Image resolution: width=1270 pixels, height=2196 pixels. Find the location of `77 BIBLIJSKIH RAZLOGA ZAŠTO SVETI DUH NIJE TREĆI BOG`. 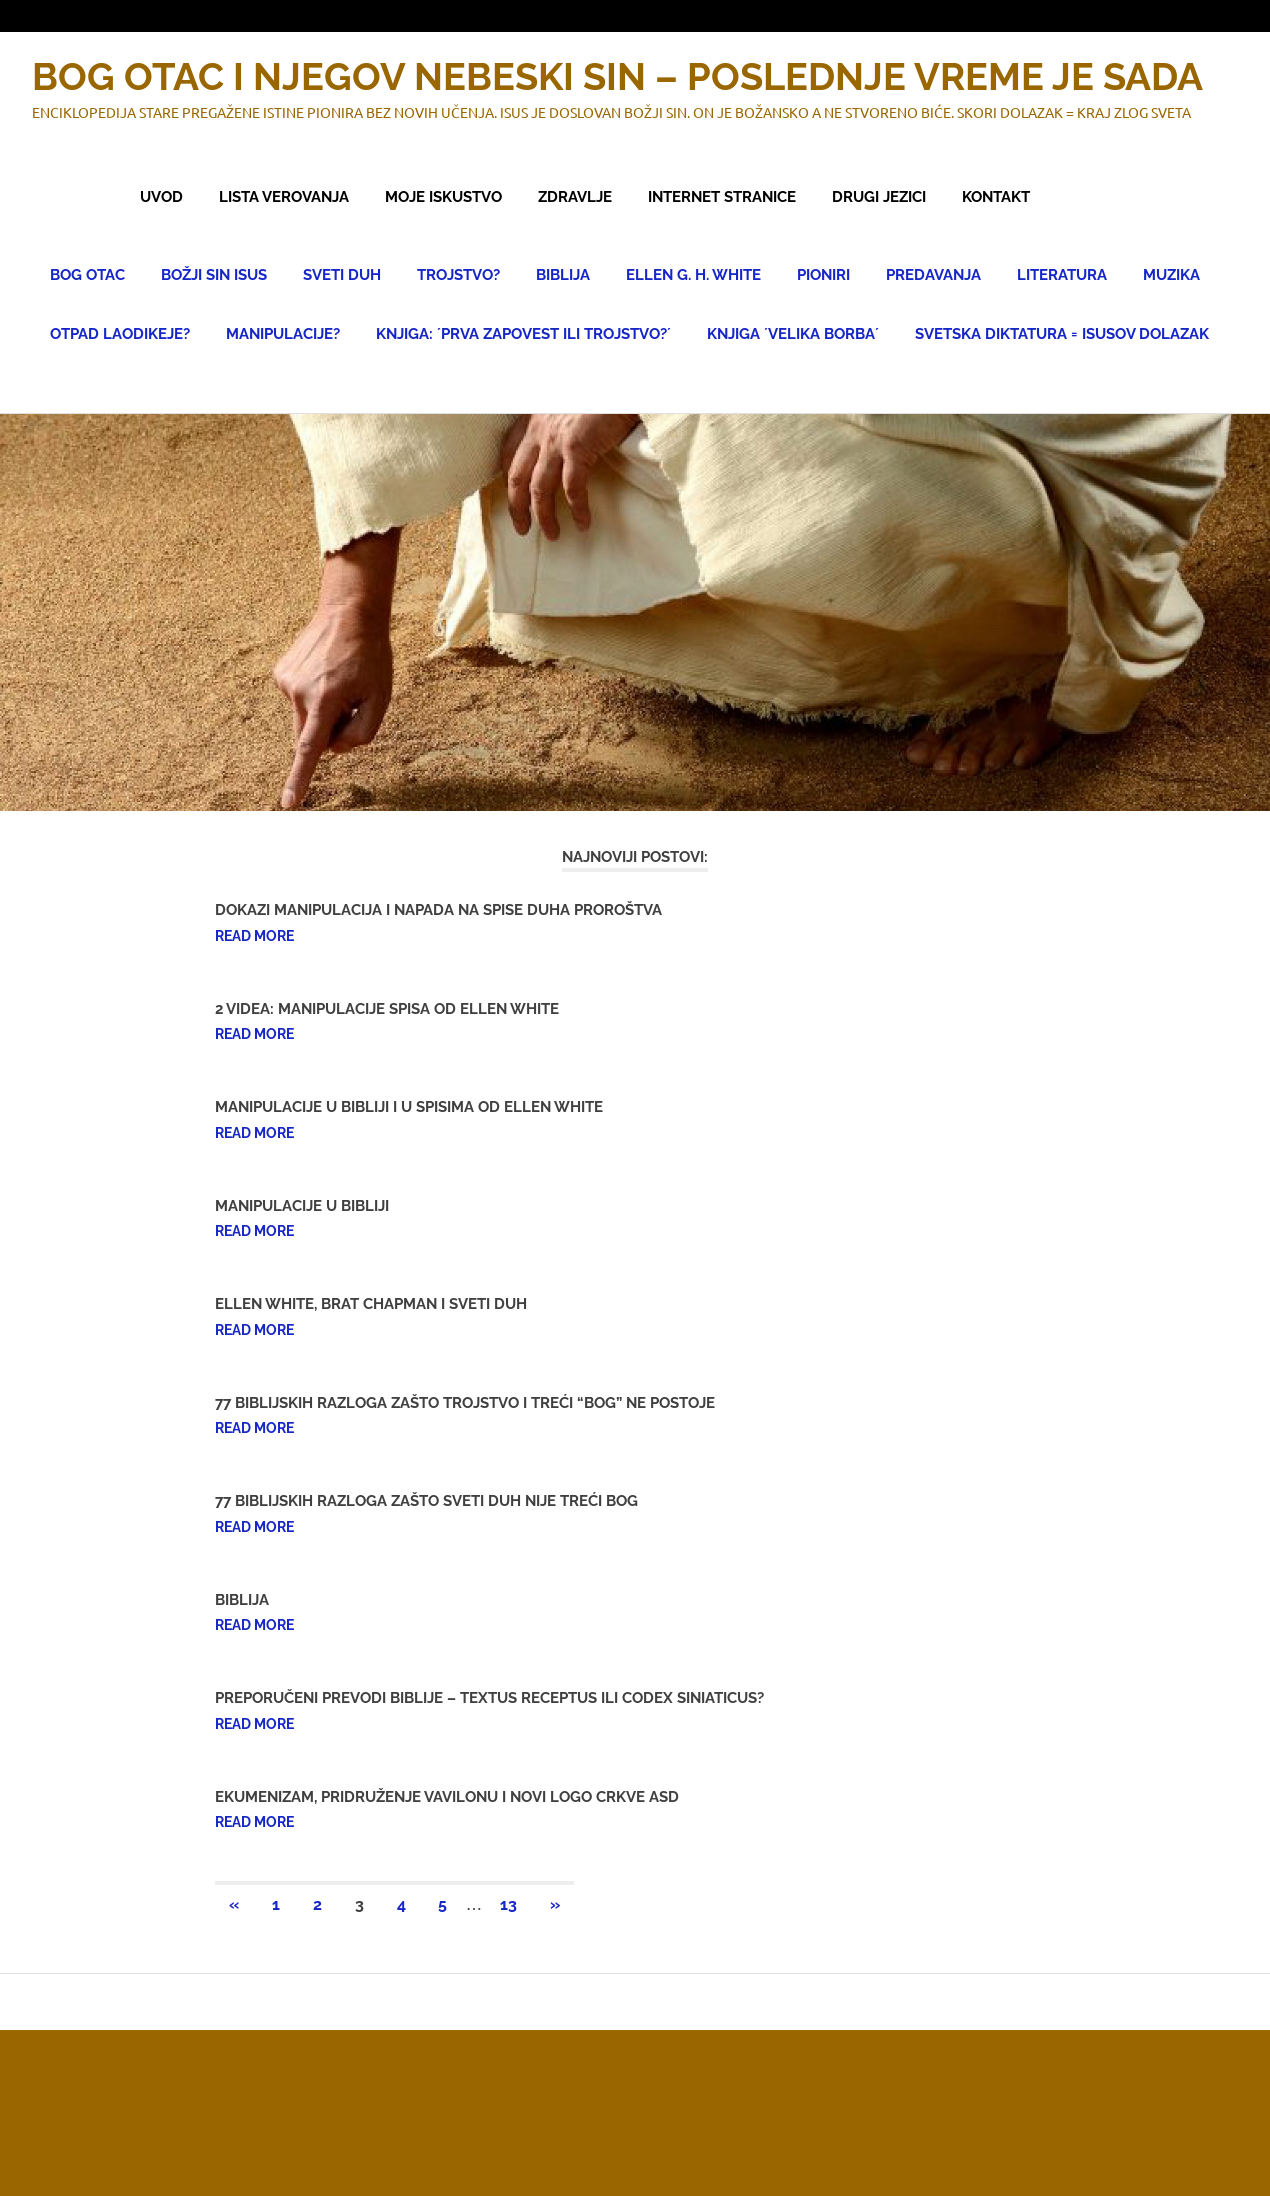

77 BIBLIJSKIH RAZLOGA ZAŠTO SVETI DUH NIJE TREĆI BOG is located at coordinates (426, 1501).